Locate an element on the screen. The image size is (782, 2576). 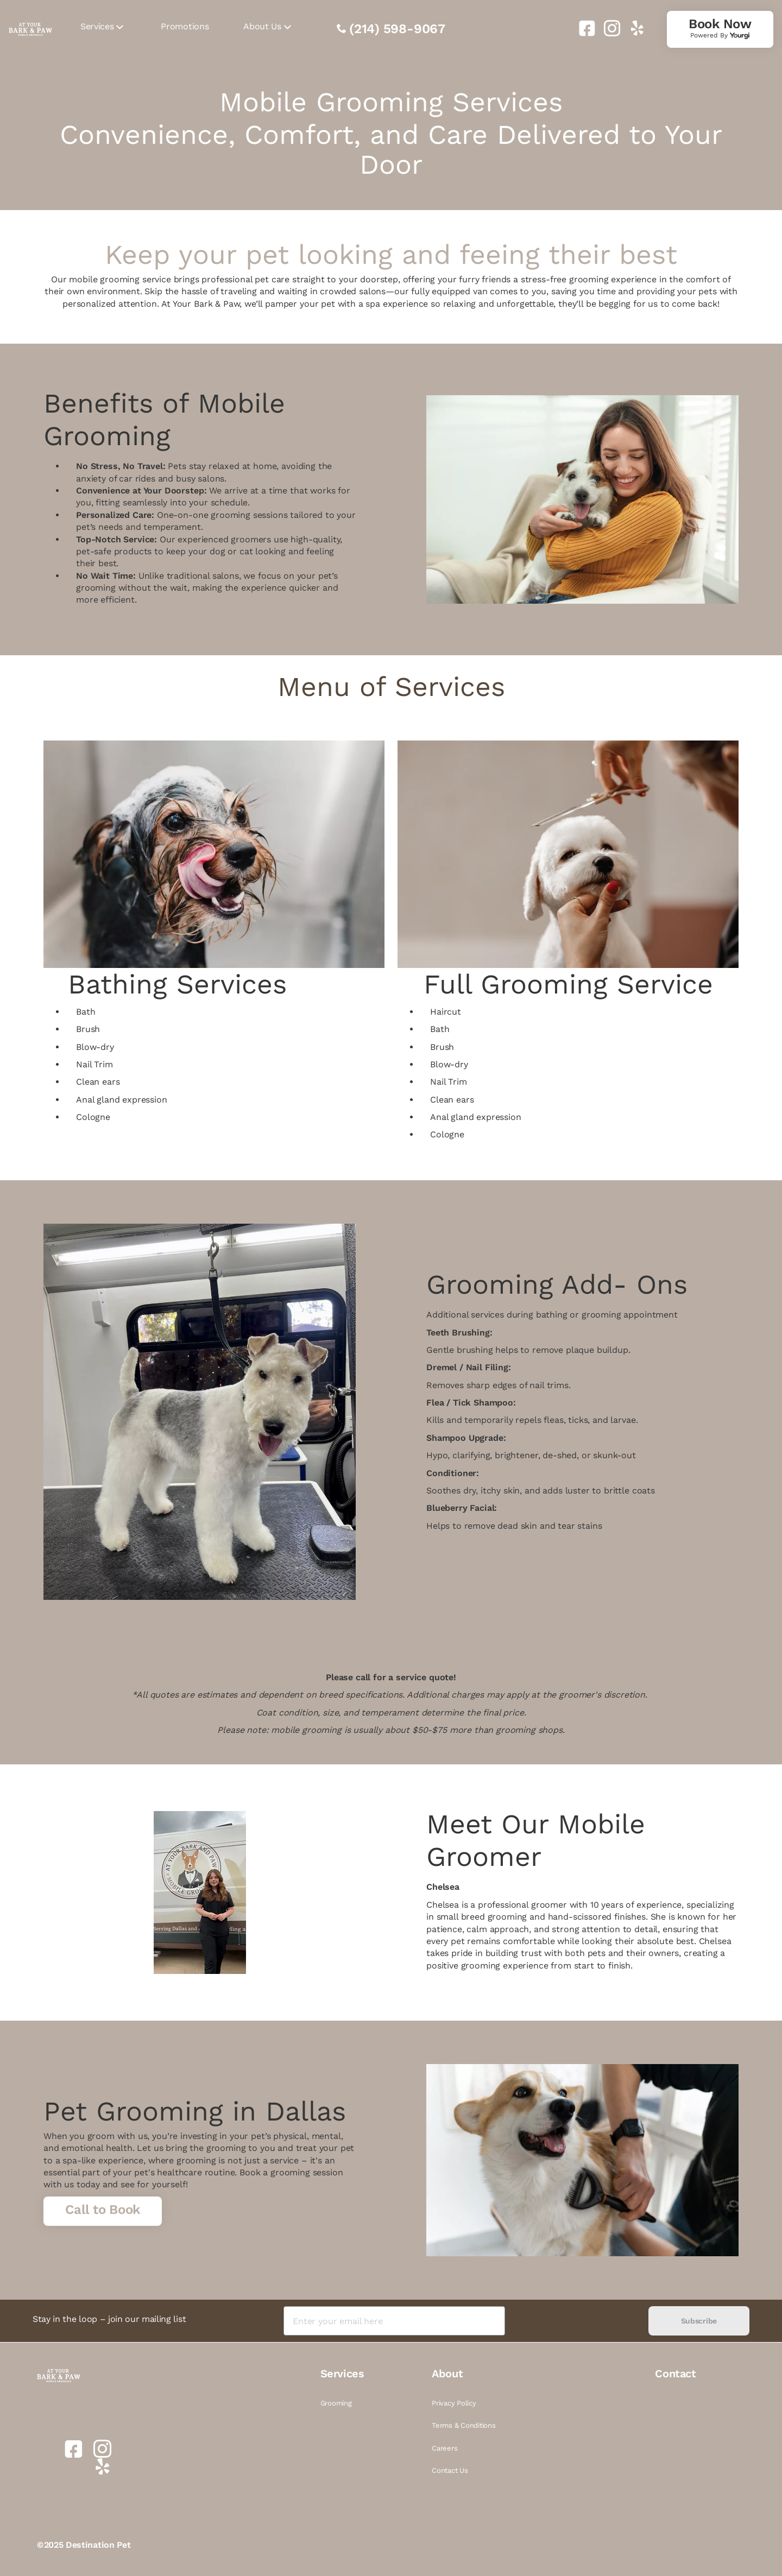
Contact Us [link] is located at coordinates (450, 2470).